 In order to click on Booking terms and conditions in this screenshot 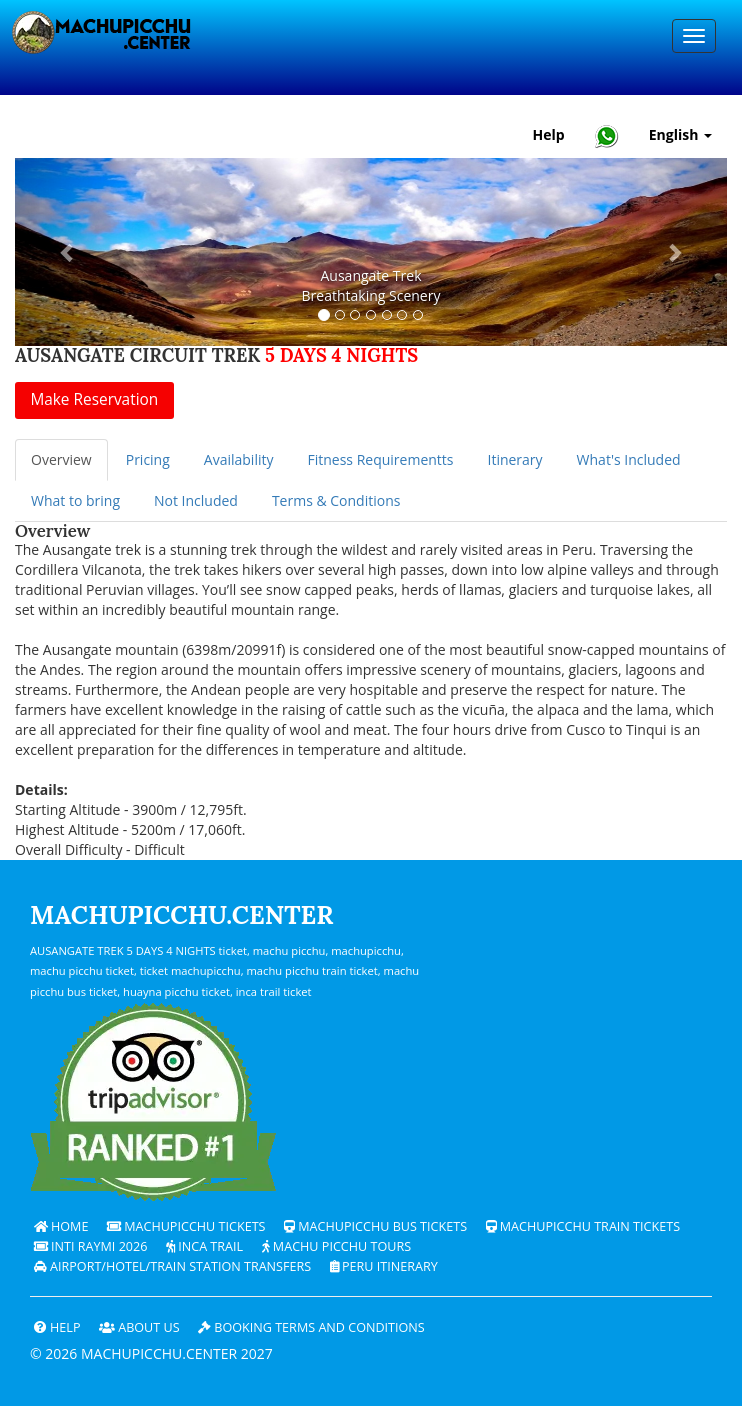, I will do `click(311, 1327)`.